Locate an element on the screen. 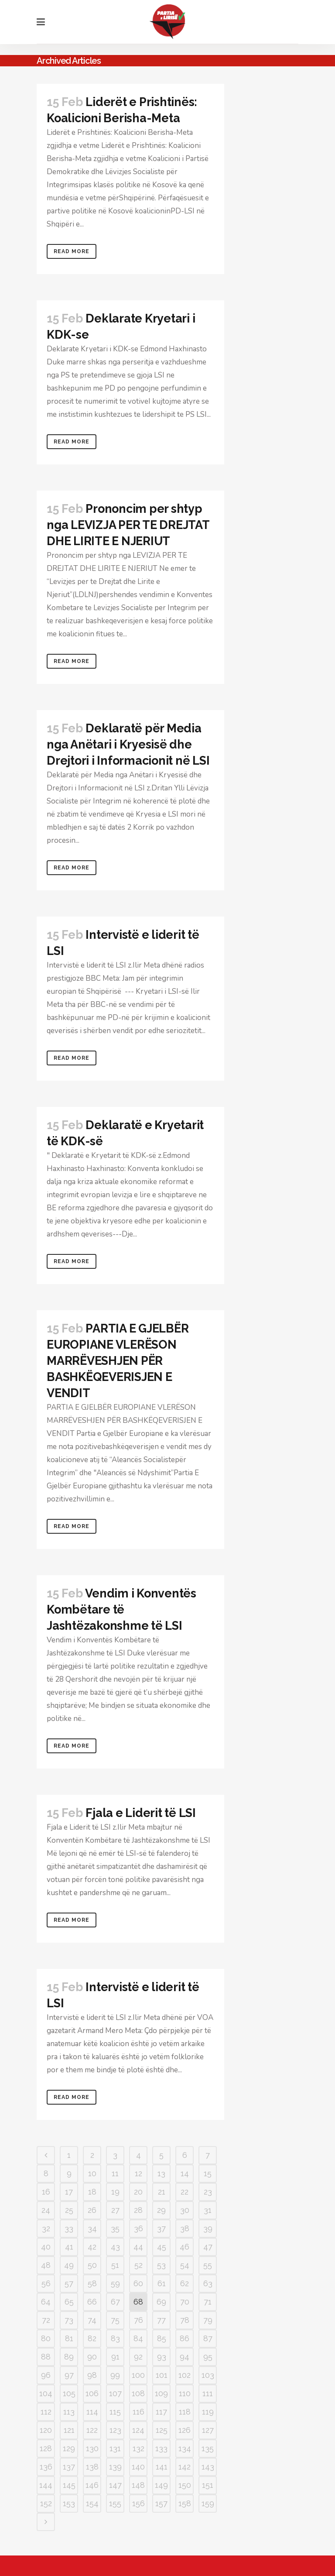 The width and height of the screenshot is (335, 2576). 26 is located at coordinates (92, 2210).